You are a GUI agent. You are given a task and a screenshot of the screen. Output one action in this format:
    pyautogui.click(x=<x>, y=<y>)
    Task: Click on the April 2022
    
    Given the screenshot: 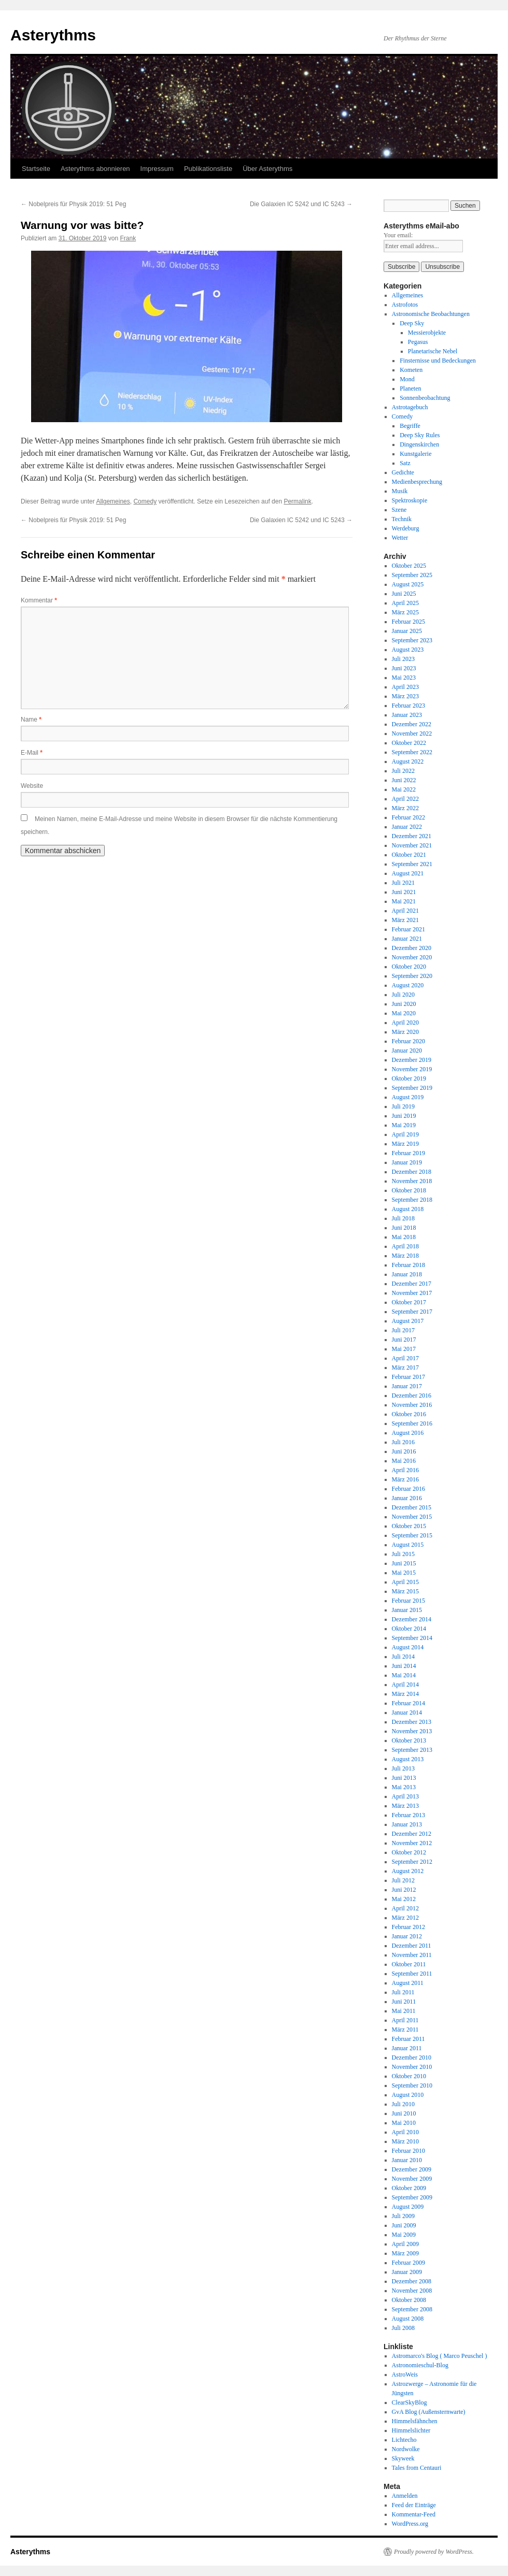 What is the action you would take?
    pyautogui.click(x=405, y=798)
    